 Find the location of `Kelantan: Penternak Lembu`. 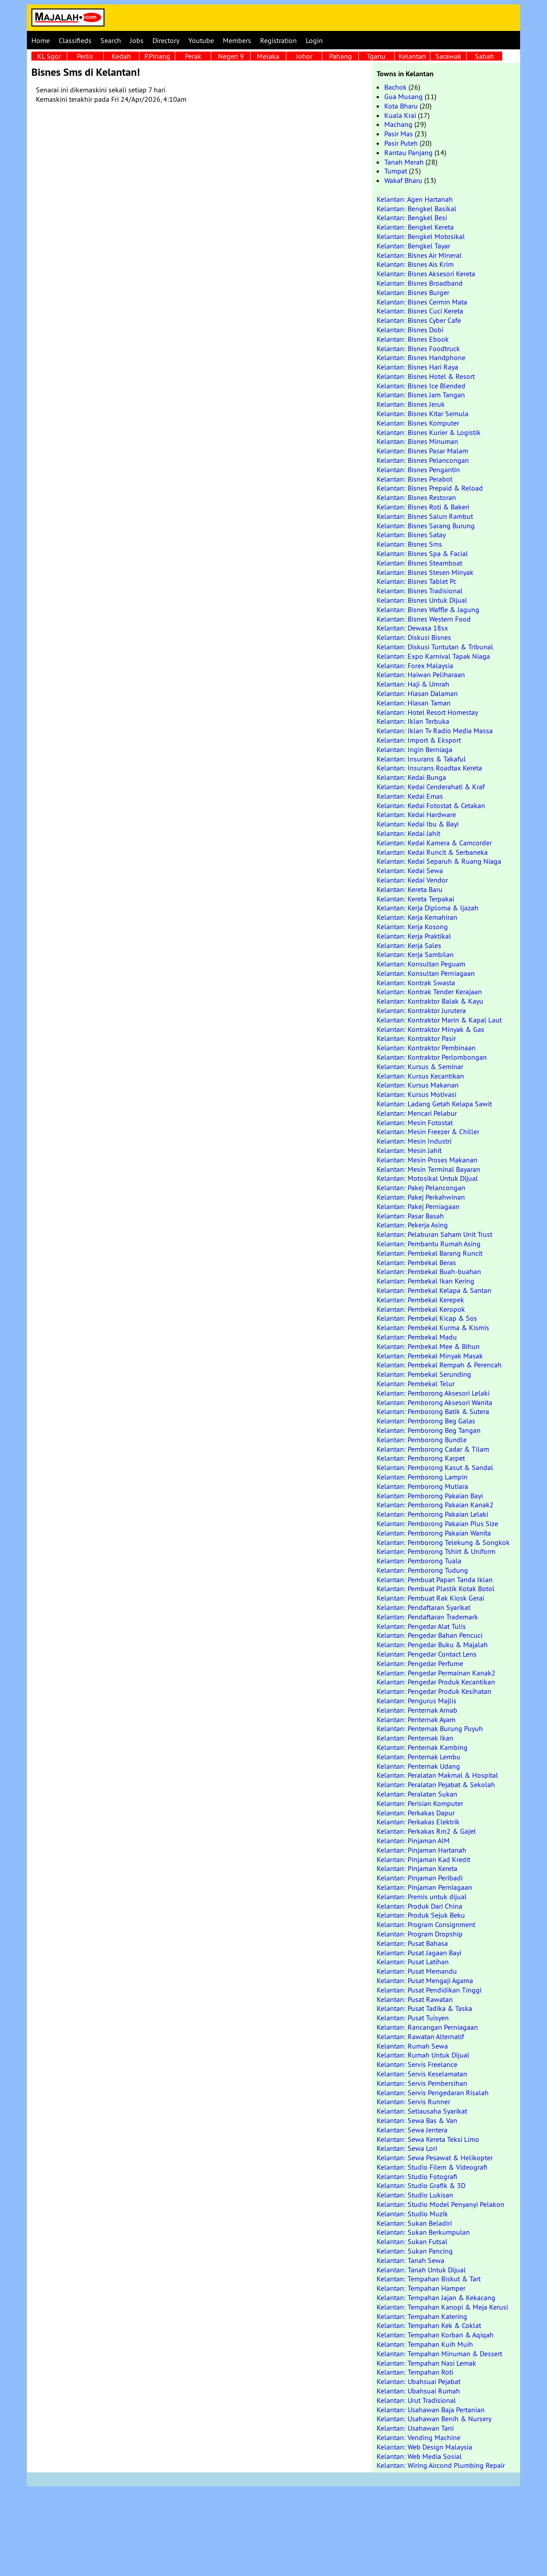

Kelantan: Penternak Lembu is located at coordinates (418, 1756).